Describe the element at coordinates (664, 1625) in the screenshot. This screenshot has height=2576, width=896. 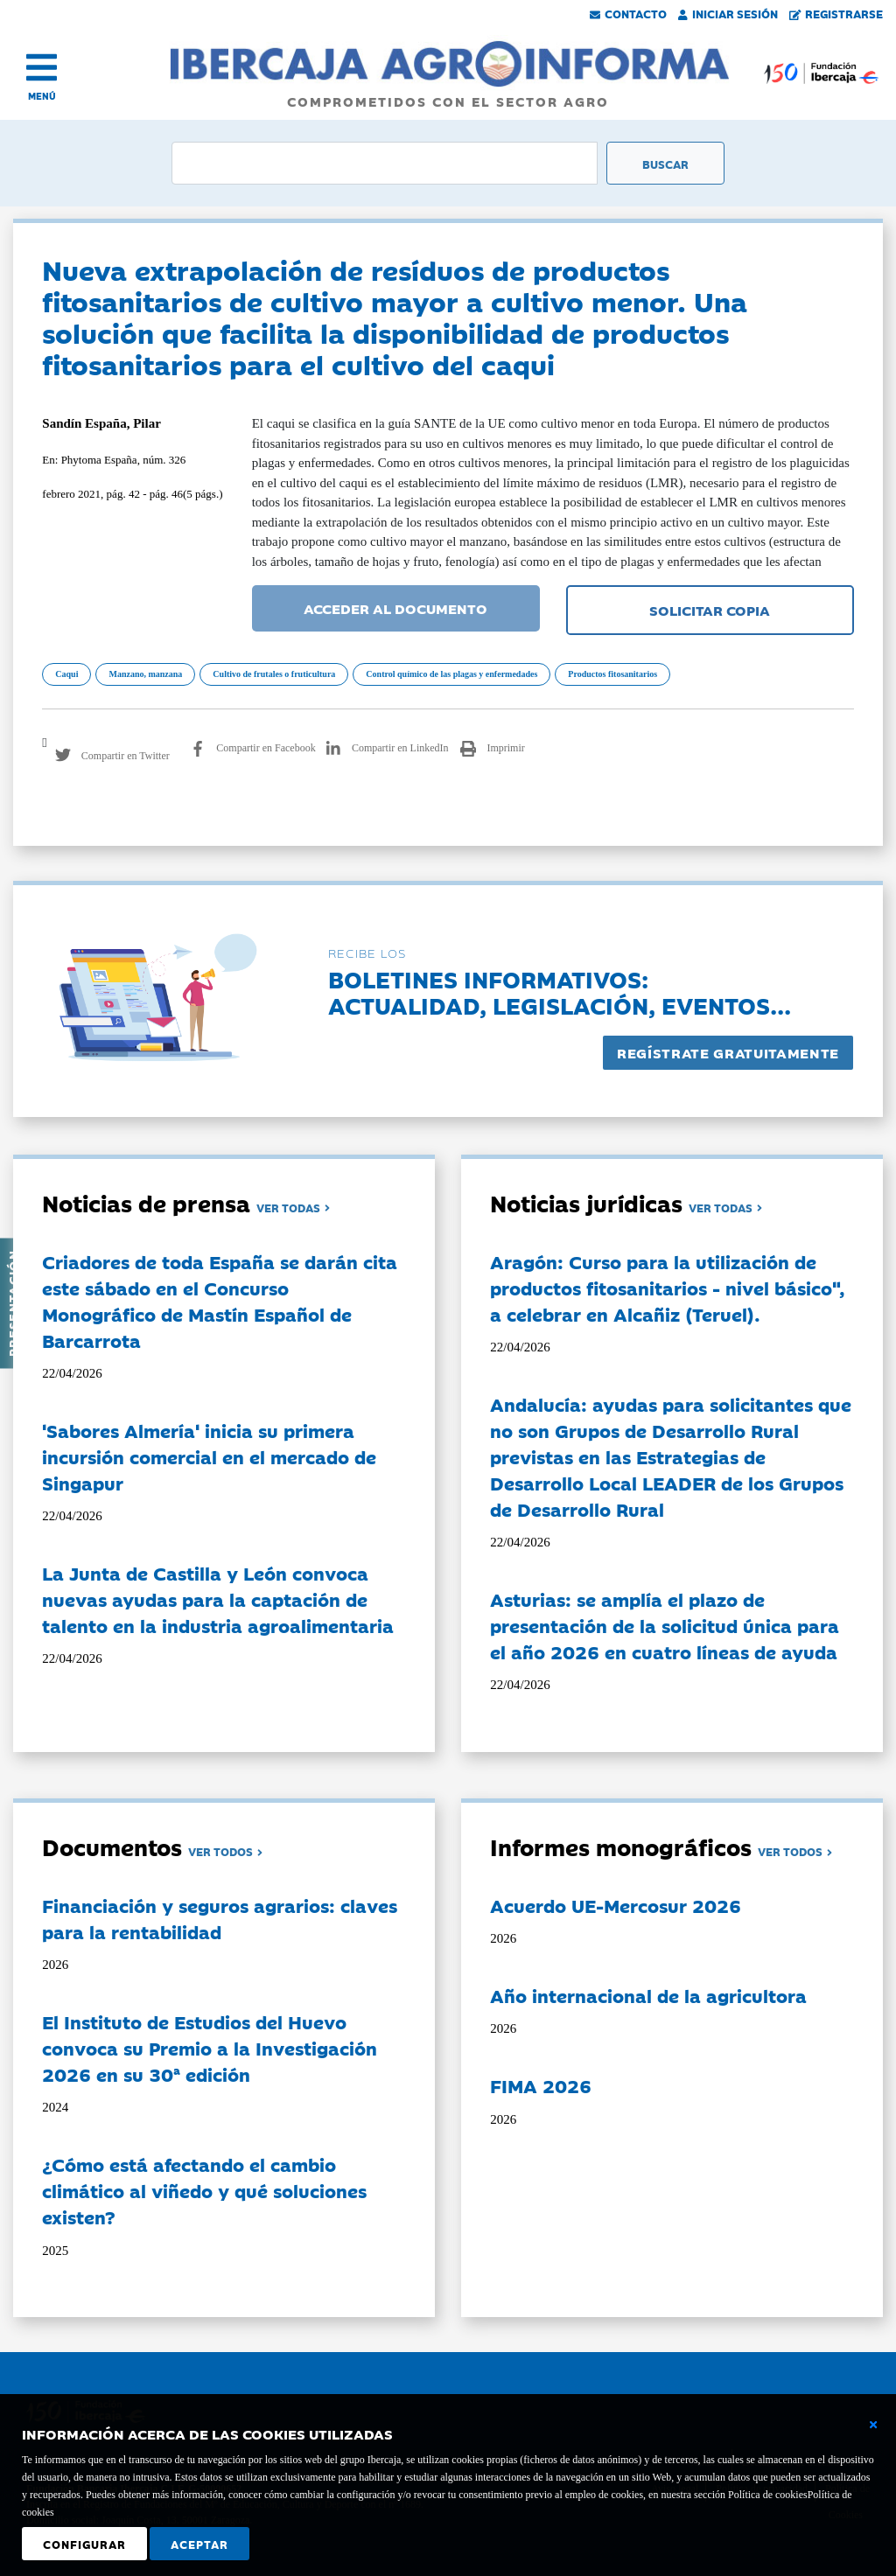
I see `Asturias: se amplía el plazo de presentación de la solicitud única para el año 2026 en cuatro líneas de ayuda` at that location.